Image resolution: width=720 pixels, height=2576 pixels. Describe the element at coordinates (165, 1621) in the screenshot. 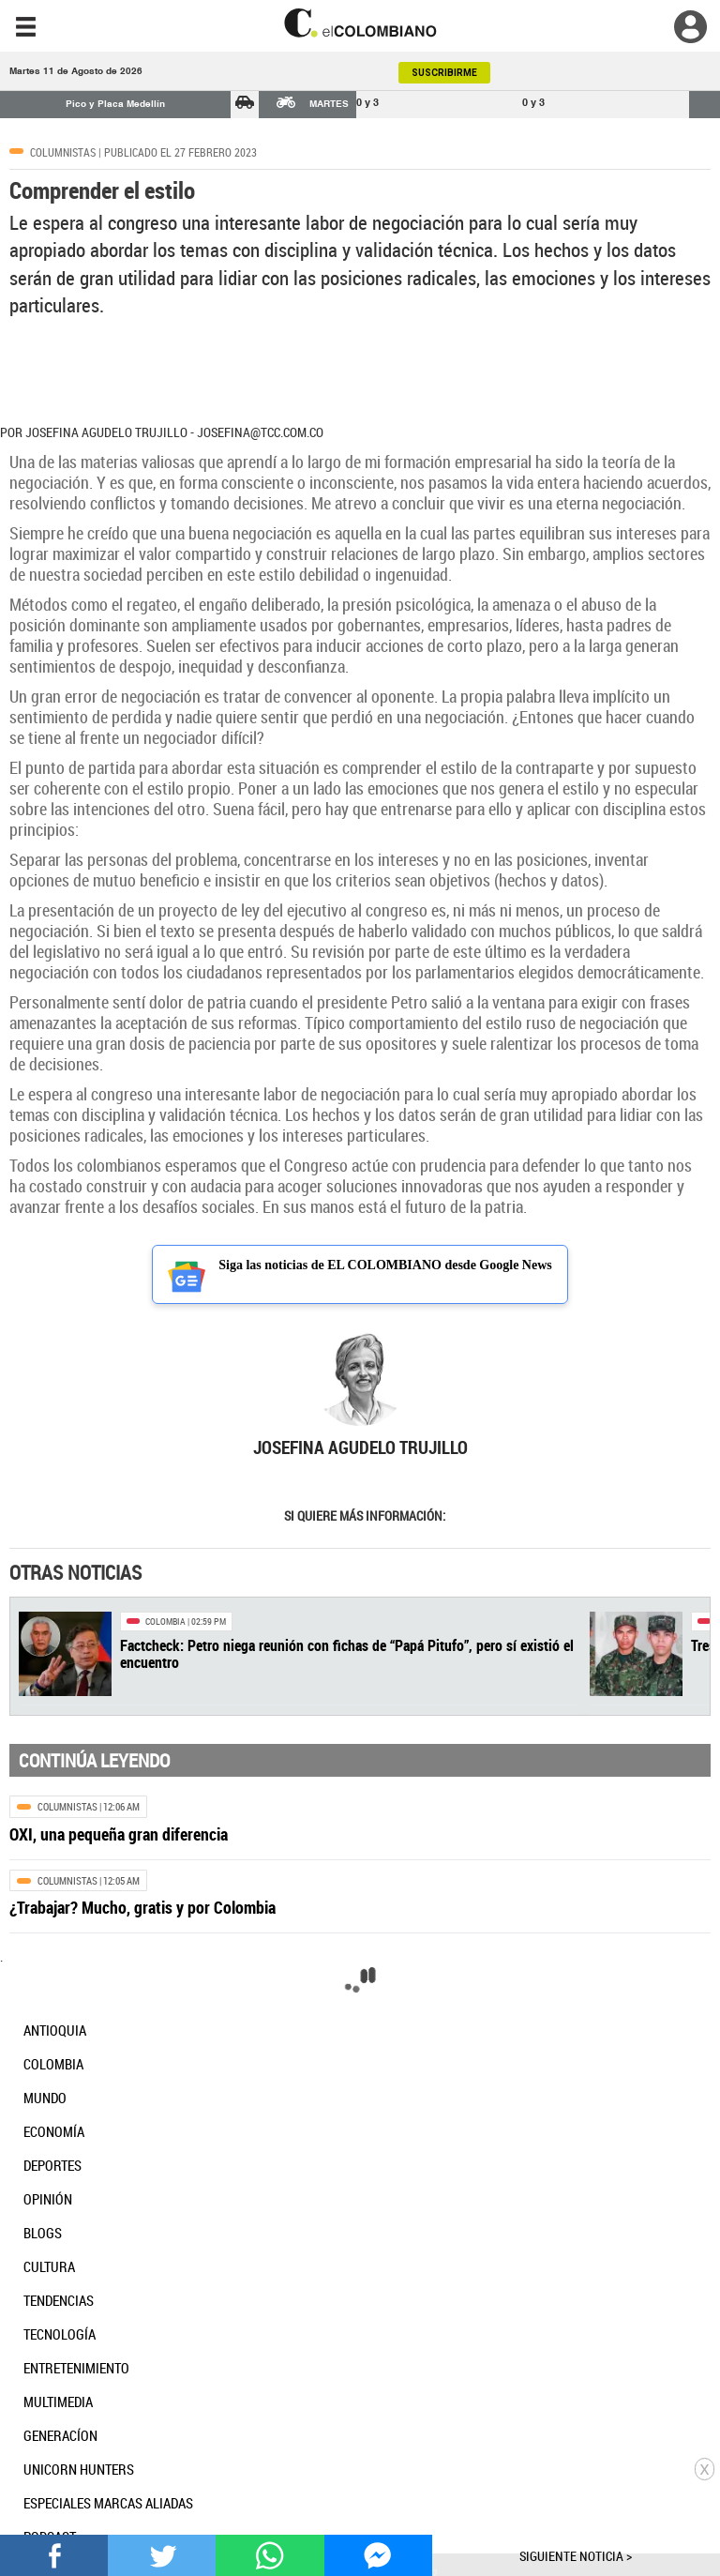

I see `Colombia` at that location.